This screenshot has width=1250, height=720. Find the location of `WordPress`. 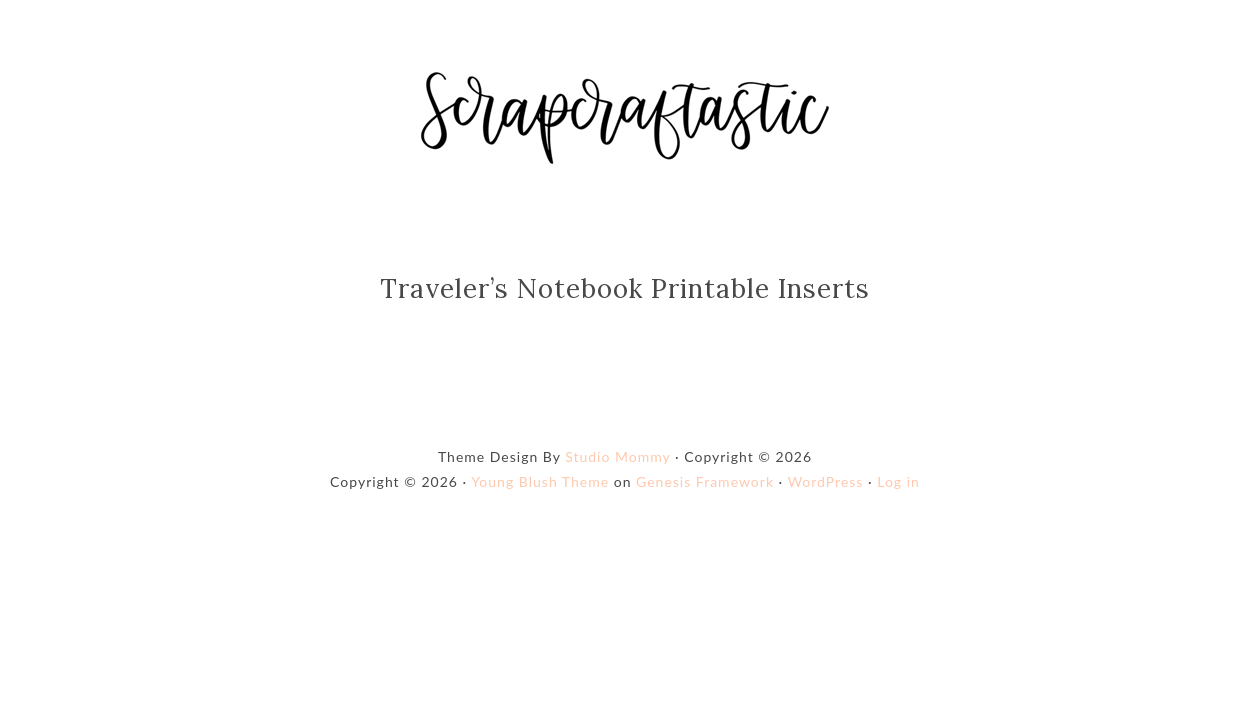

WordPress is located at coordinates (826, 481).